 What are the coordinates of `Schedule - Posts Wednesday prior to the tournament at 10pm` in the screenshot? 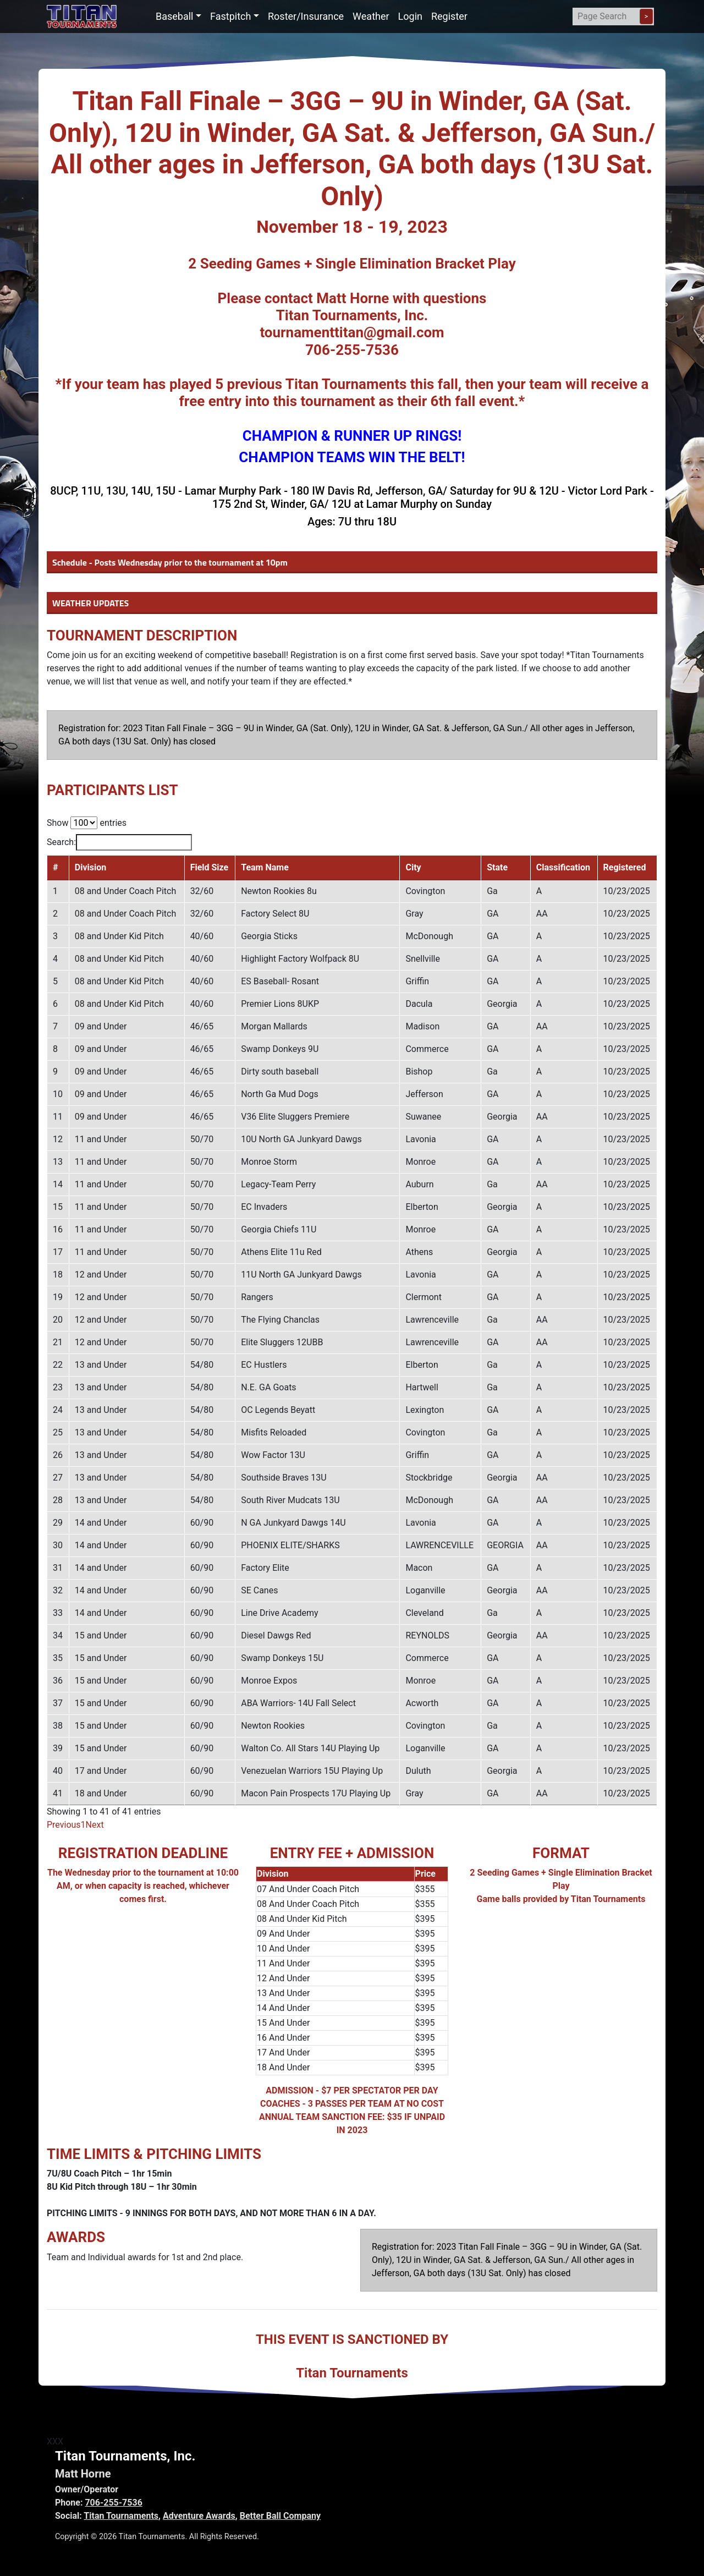 It's located at (170, 562).